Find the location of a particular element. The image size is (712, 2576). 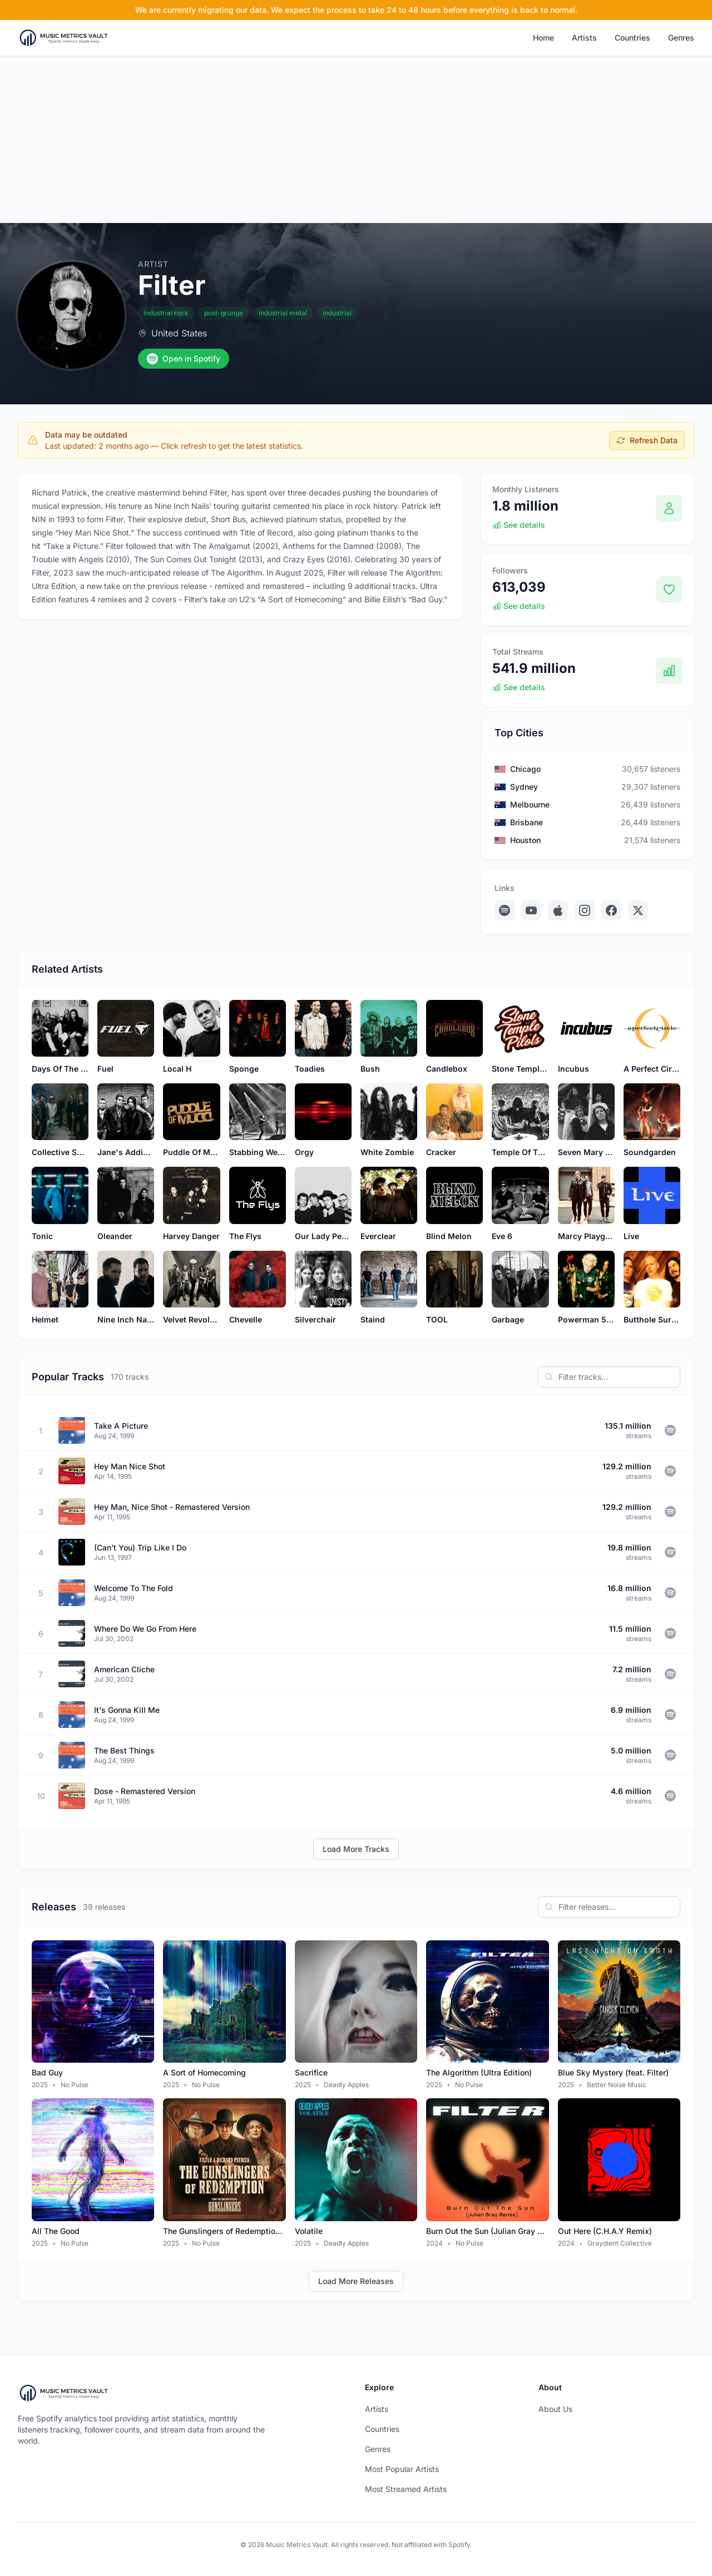

Countries is located at coordinates (632, 37).